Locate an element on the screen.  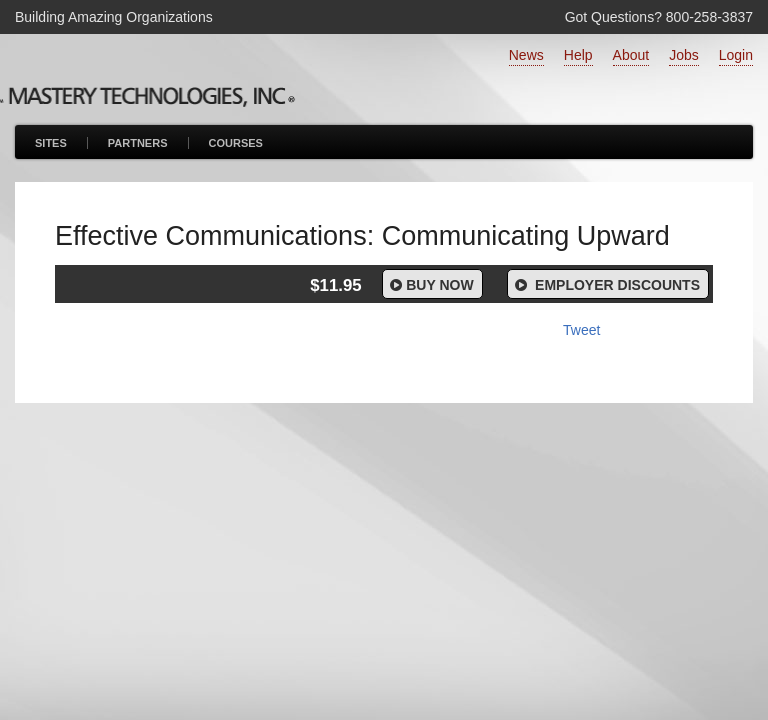
$11.95 is located at coordinates (335, 285).